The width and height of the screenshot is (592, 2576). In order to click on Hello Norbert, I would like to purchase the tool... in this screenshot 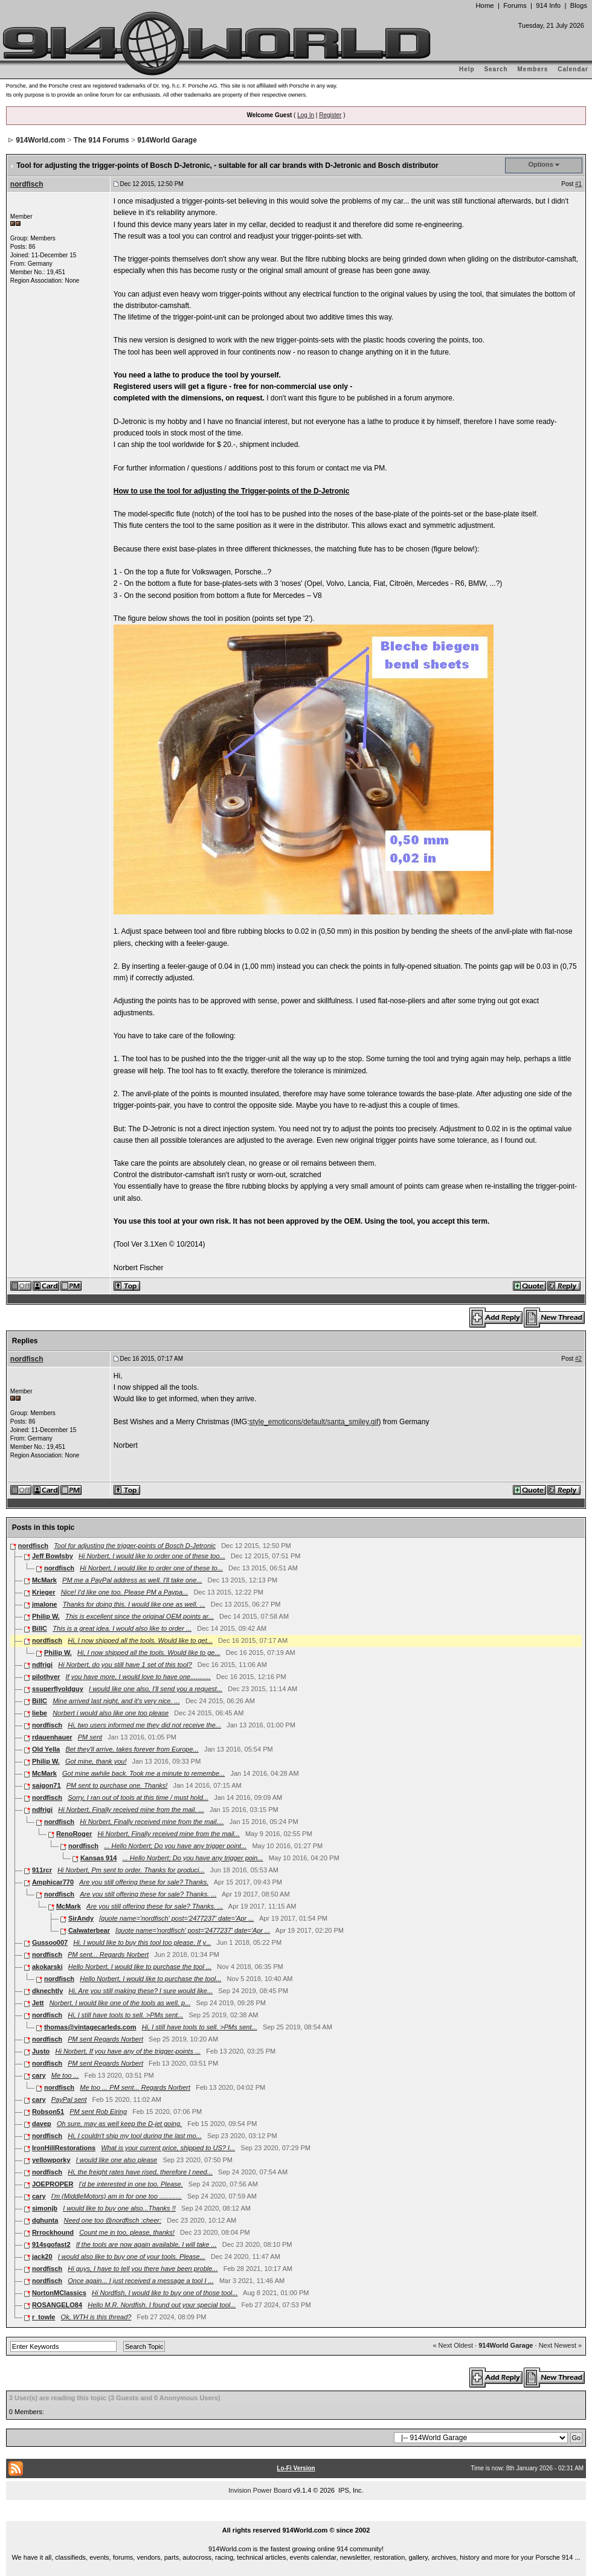, I will do `click(150, 1978)`.